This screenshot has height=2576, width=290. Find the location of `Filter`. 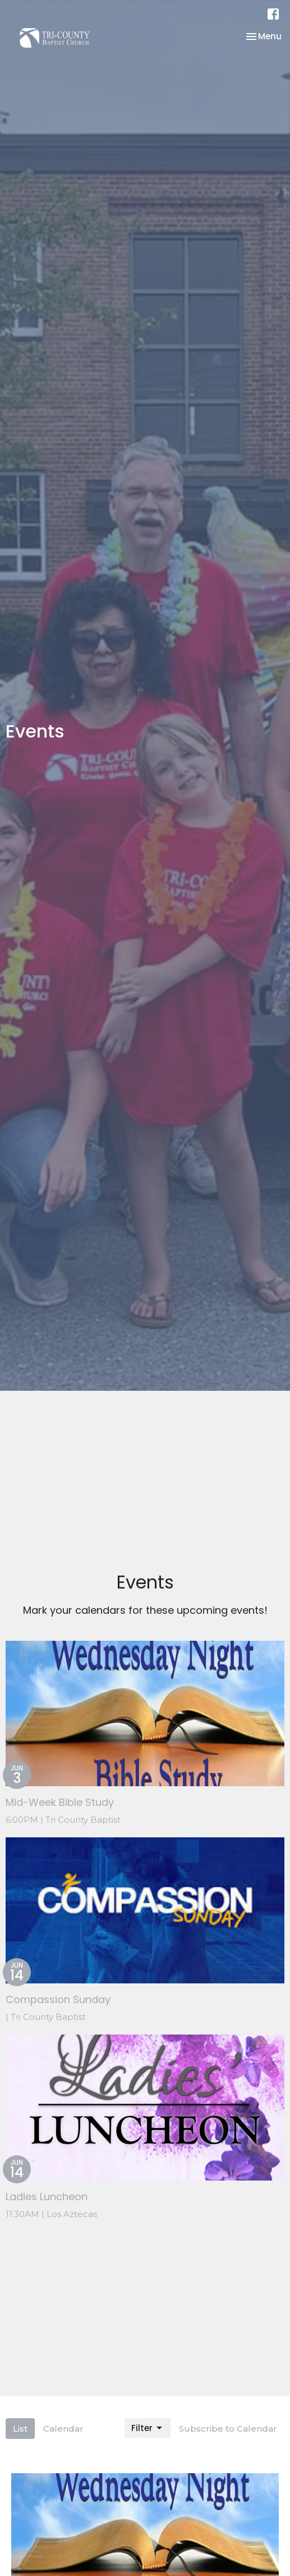

Filter is located at coordinates (147, 2428).